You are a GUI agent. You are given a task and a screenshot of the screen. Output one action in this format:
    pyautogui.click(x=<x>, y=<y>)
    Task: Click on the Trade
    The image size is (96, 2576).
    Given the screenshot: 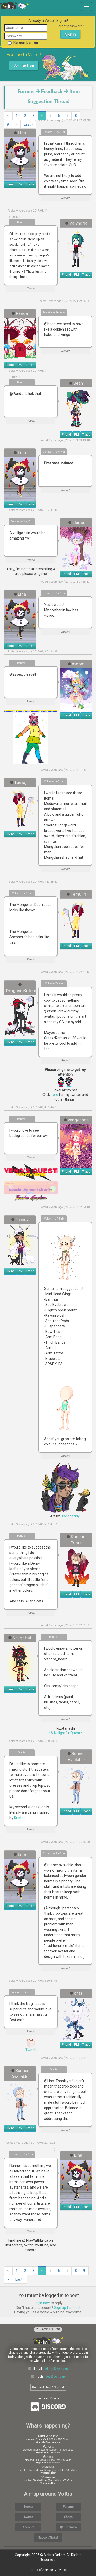 What is the action you would take?
    pyautogui.click(x=30, y=184)
    